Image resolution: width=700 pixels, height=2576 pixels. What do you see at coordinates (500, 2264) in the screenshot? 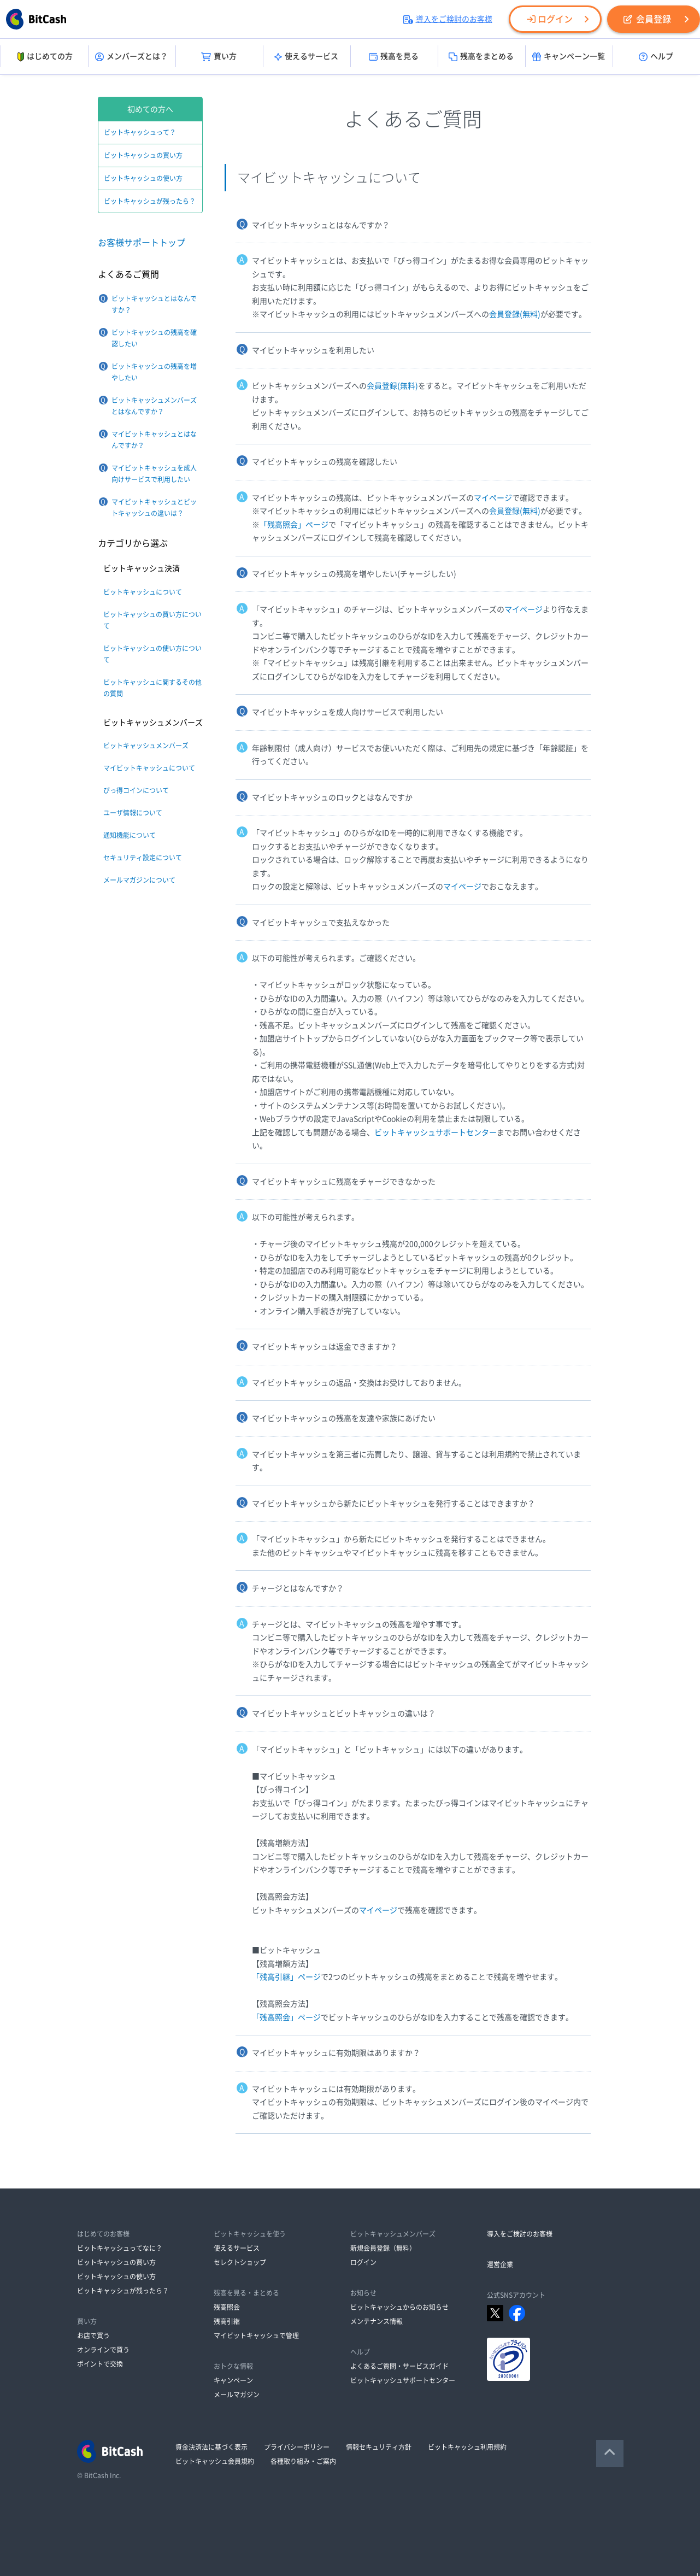
I see `運営企業` at bounding box center [500, 2264].